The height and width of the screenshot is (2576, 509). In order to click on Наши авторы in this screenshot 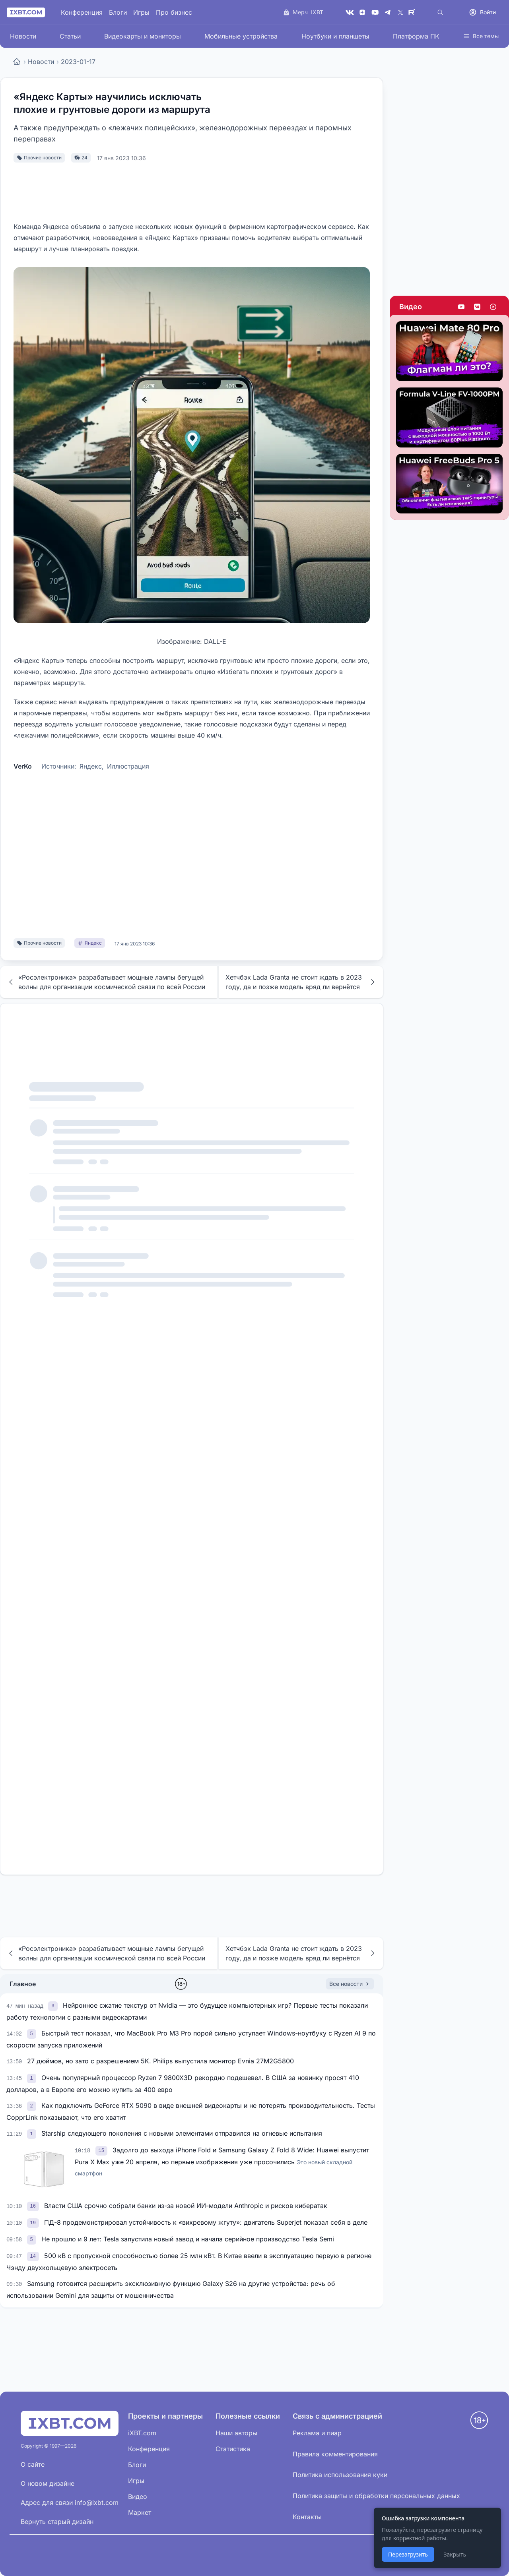, I will do `click(236, 2433)`.